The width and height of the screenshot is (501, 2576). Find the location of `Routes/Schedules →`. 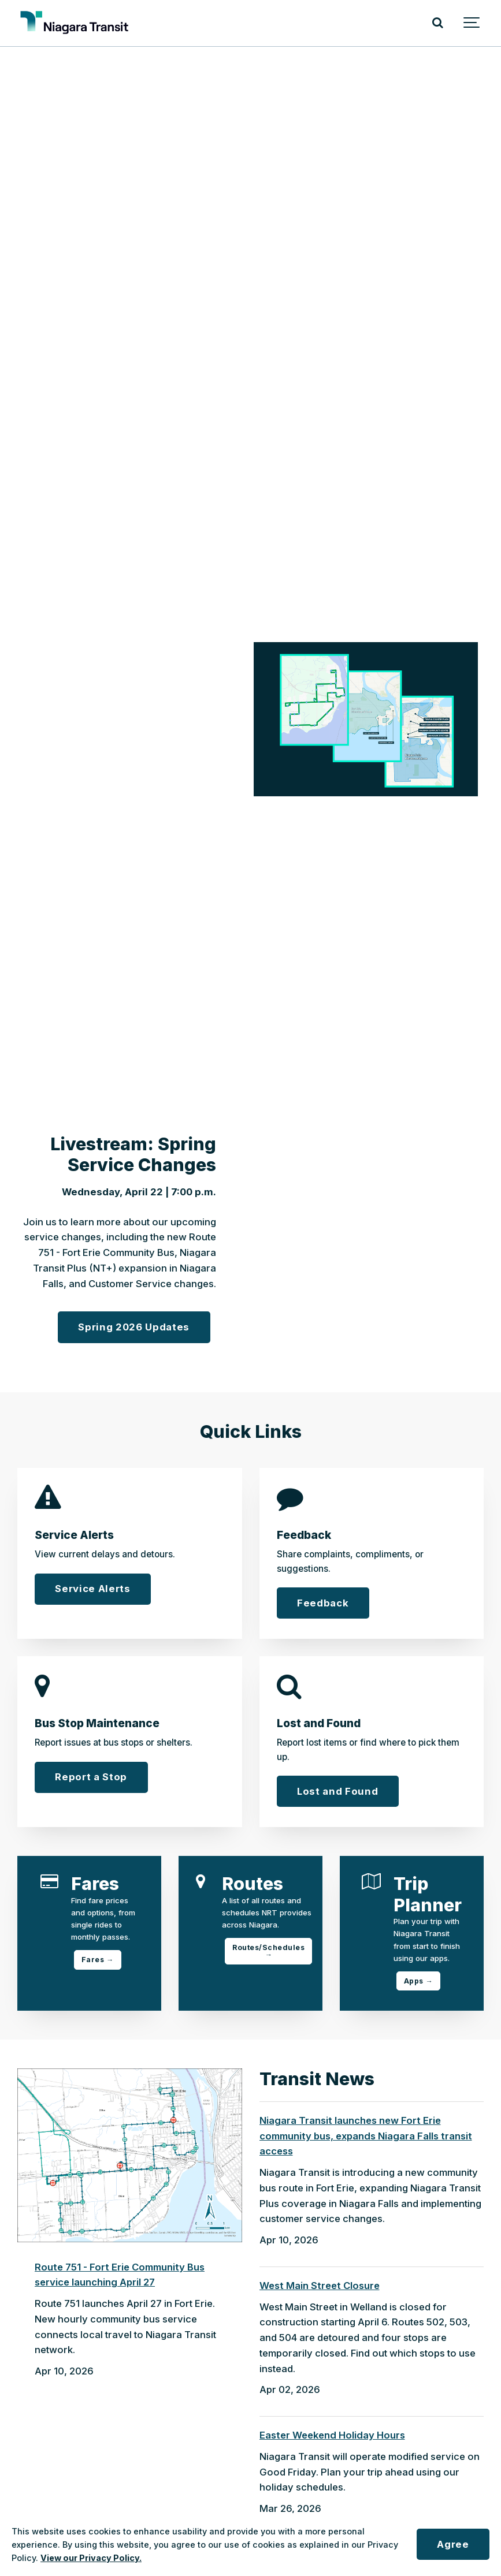

Routes/Schedules → is located at coordinates (268, 1951).